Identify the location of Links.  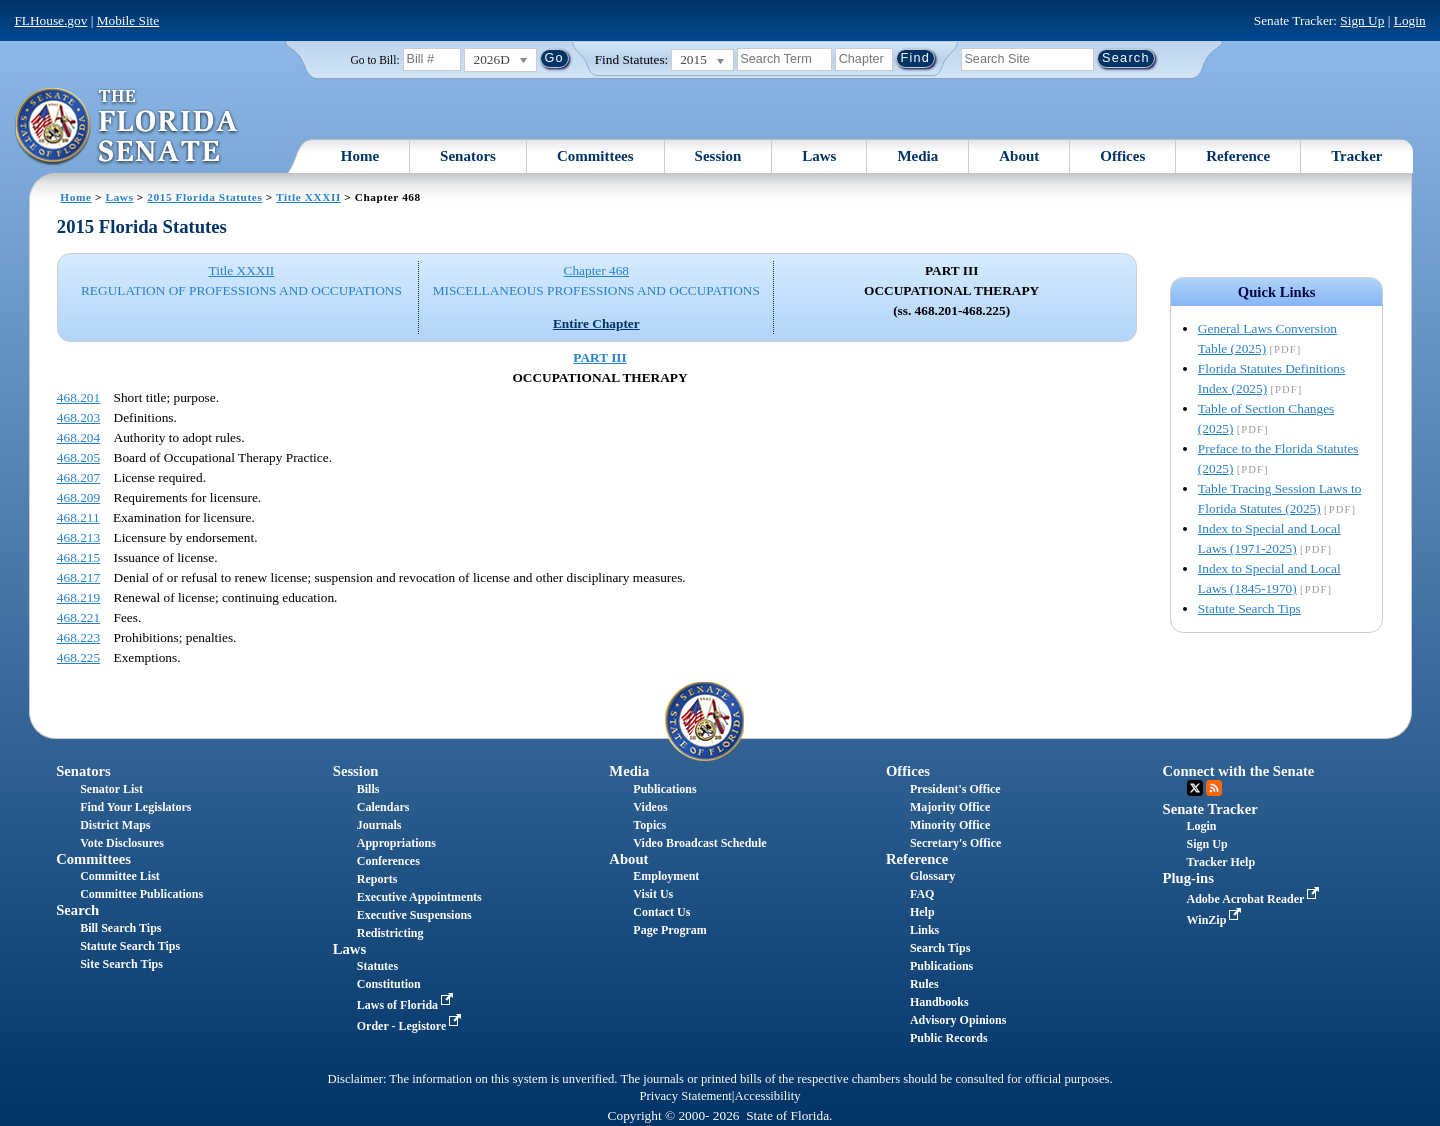
(924, 930).